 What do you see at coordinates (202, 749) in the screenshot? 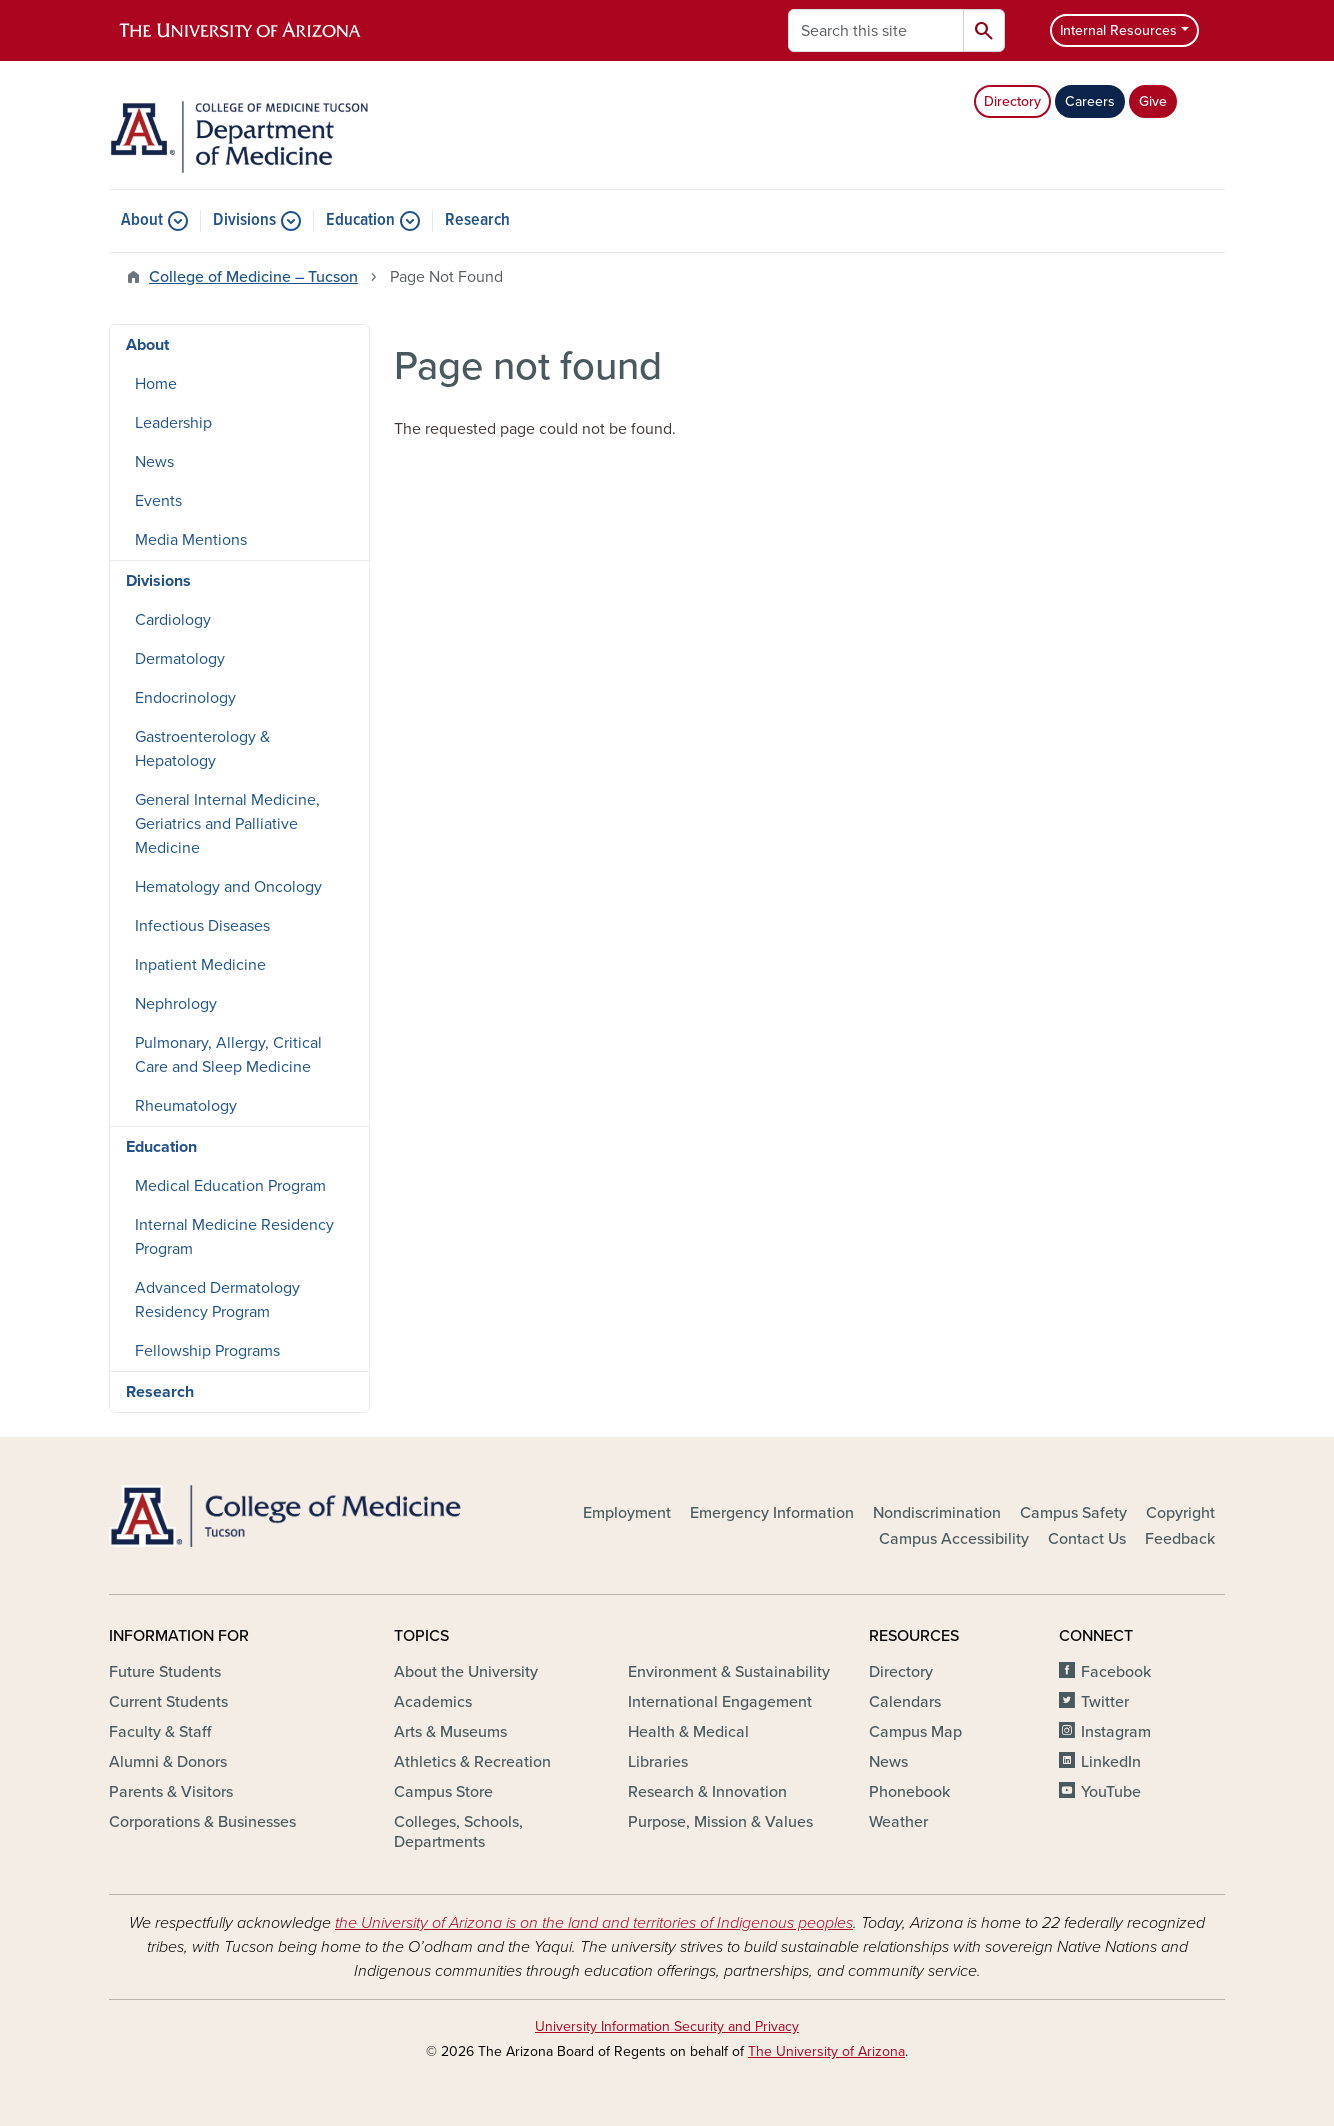
I see `Gastroenterology & Hepatology` at bounding box center [202, 749].